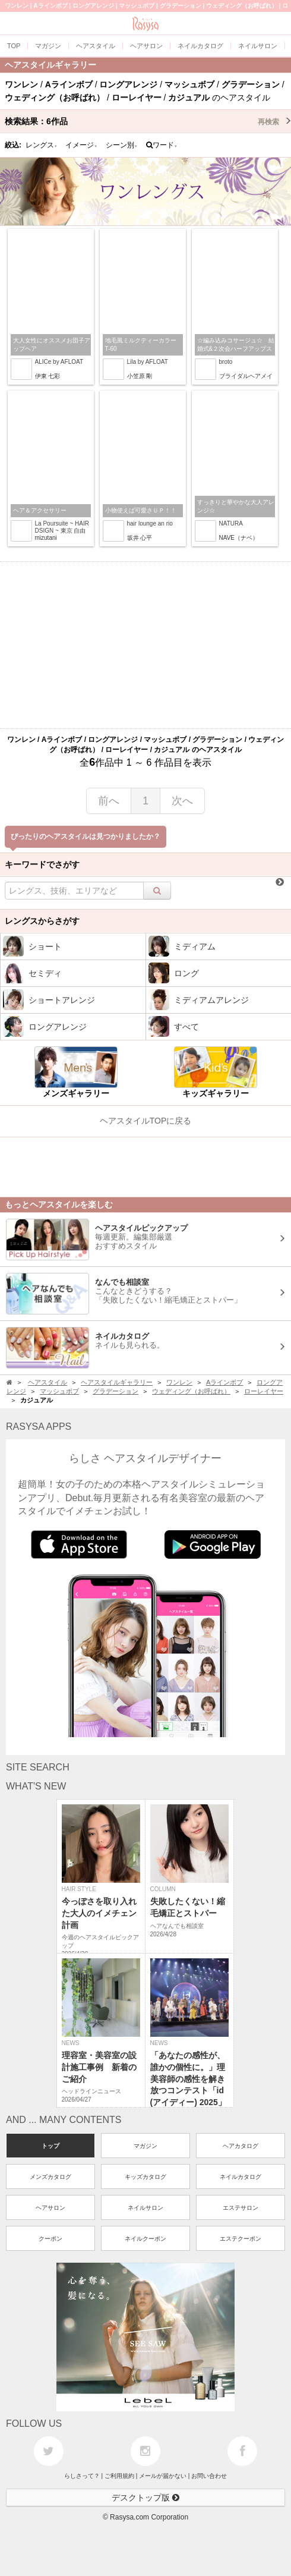 The height and width of the screenshot is (2576, 291). Describe the element at coordinates (240, 2177) in the screenshot. I see `ネイルカタログ` at that location.